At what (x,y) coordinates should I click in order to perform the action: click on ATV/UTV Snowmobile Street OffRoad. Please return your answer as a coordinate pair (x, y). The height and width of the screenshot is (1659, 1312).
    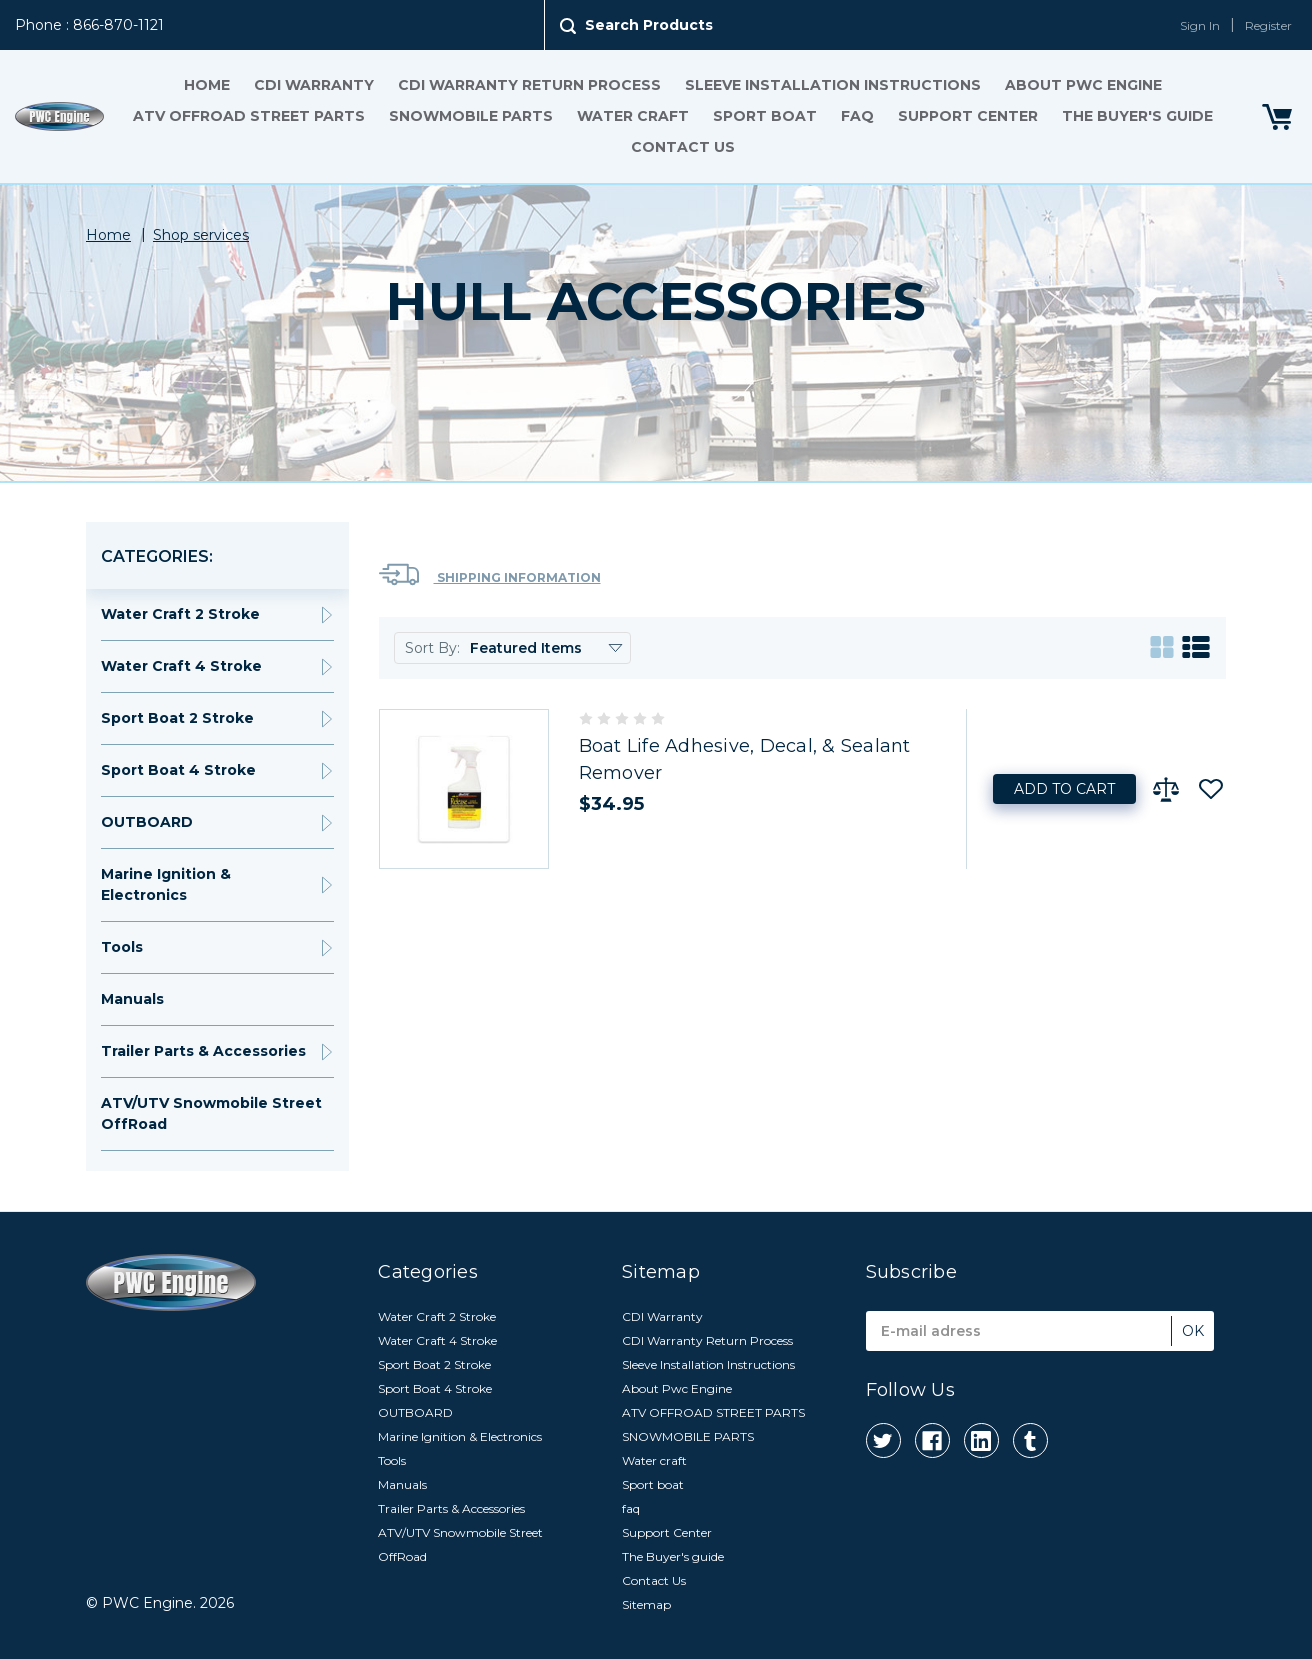
    Looking at the image, I should click on (211, 1113).